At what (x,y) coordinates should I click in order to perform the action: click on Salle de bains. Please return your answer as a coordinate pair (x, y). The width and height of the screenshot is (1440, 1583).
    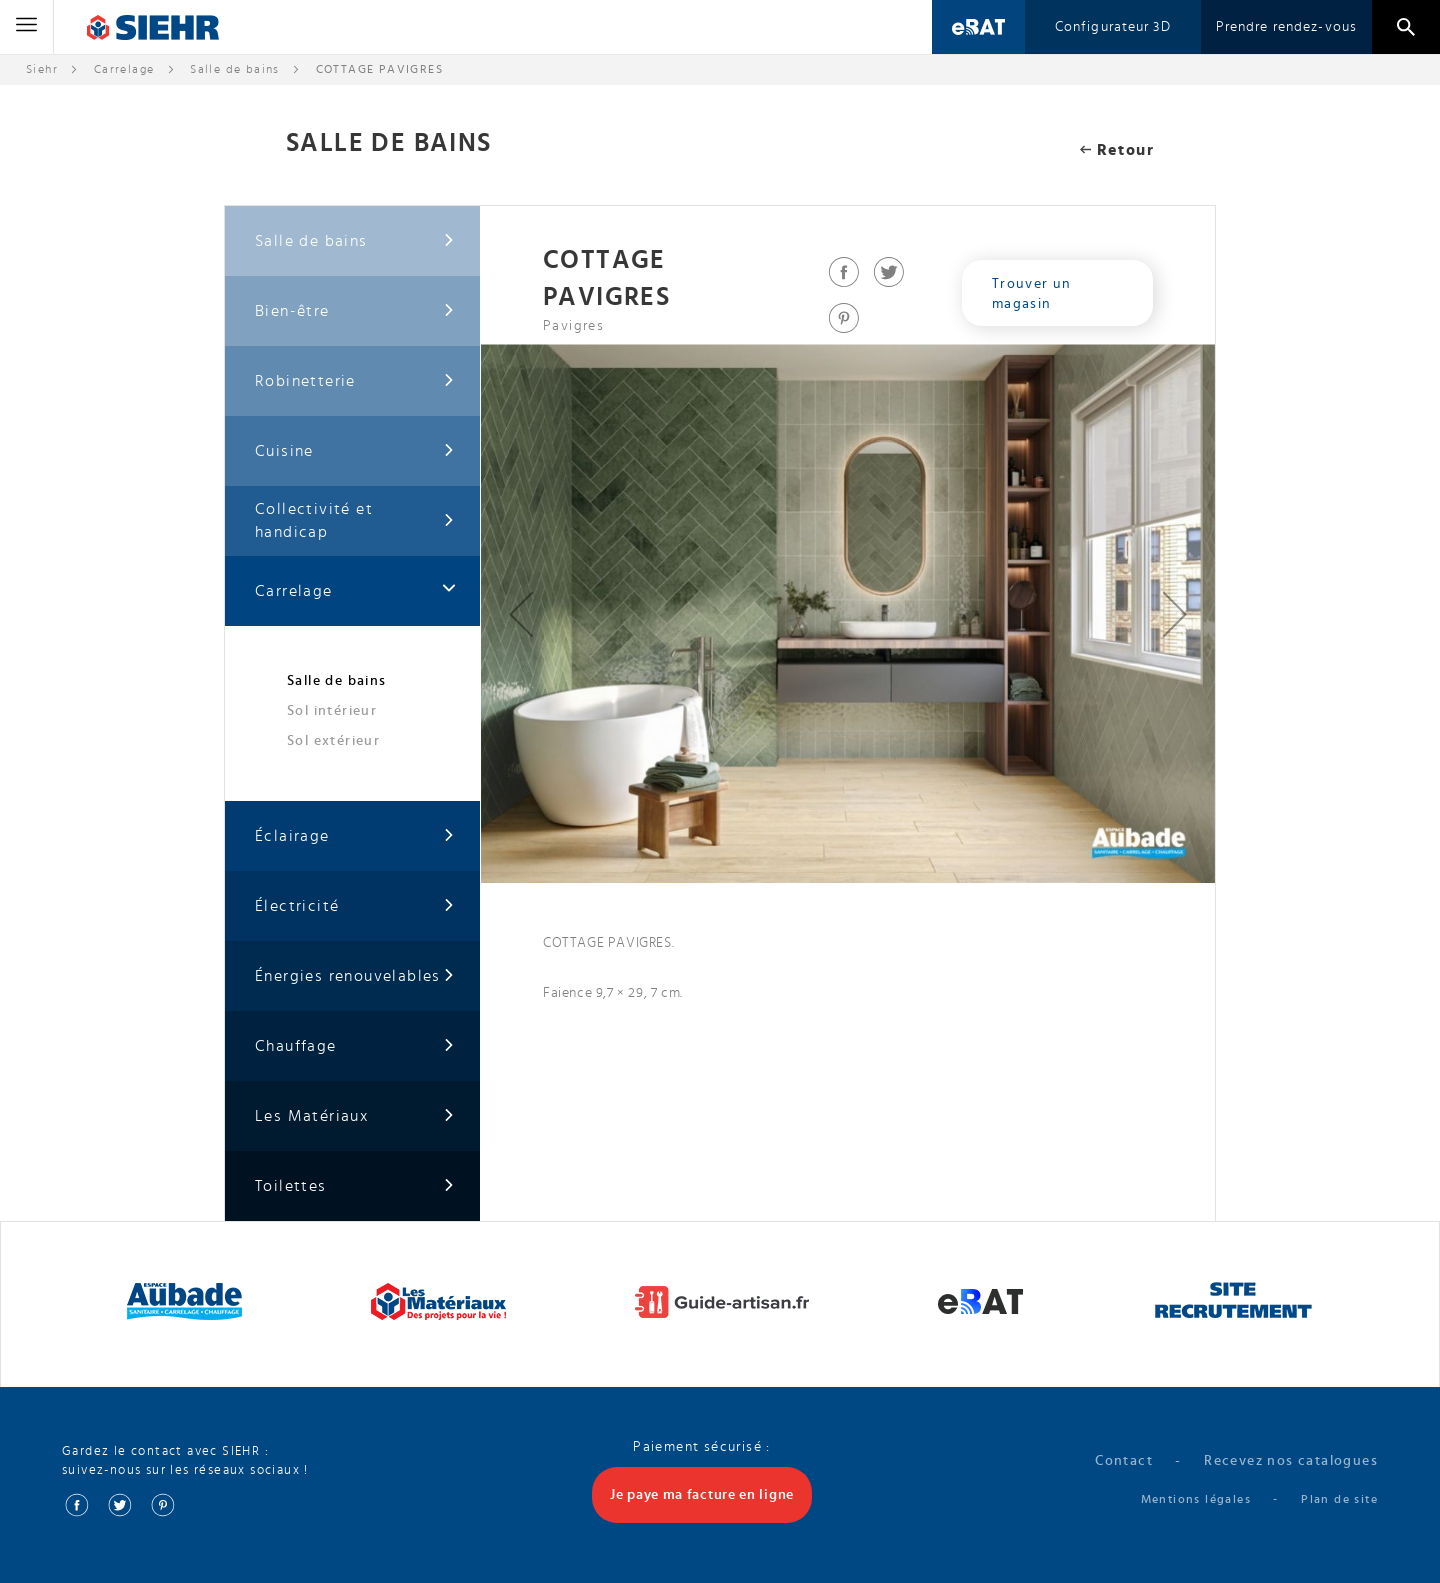
    Looking at the image, I should click on (235, 69).